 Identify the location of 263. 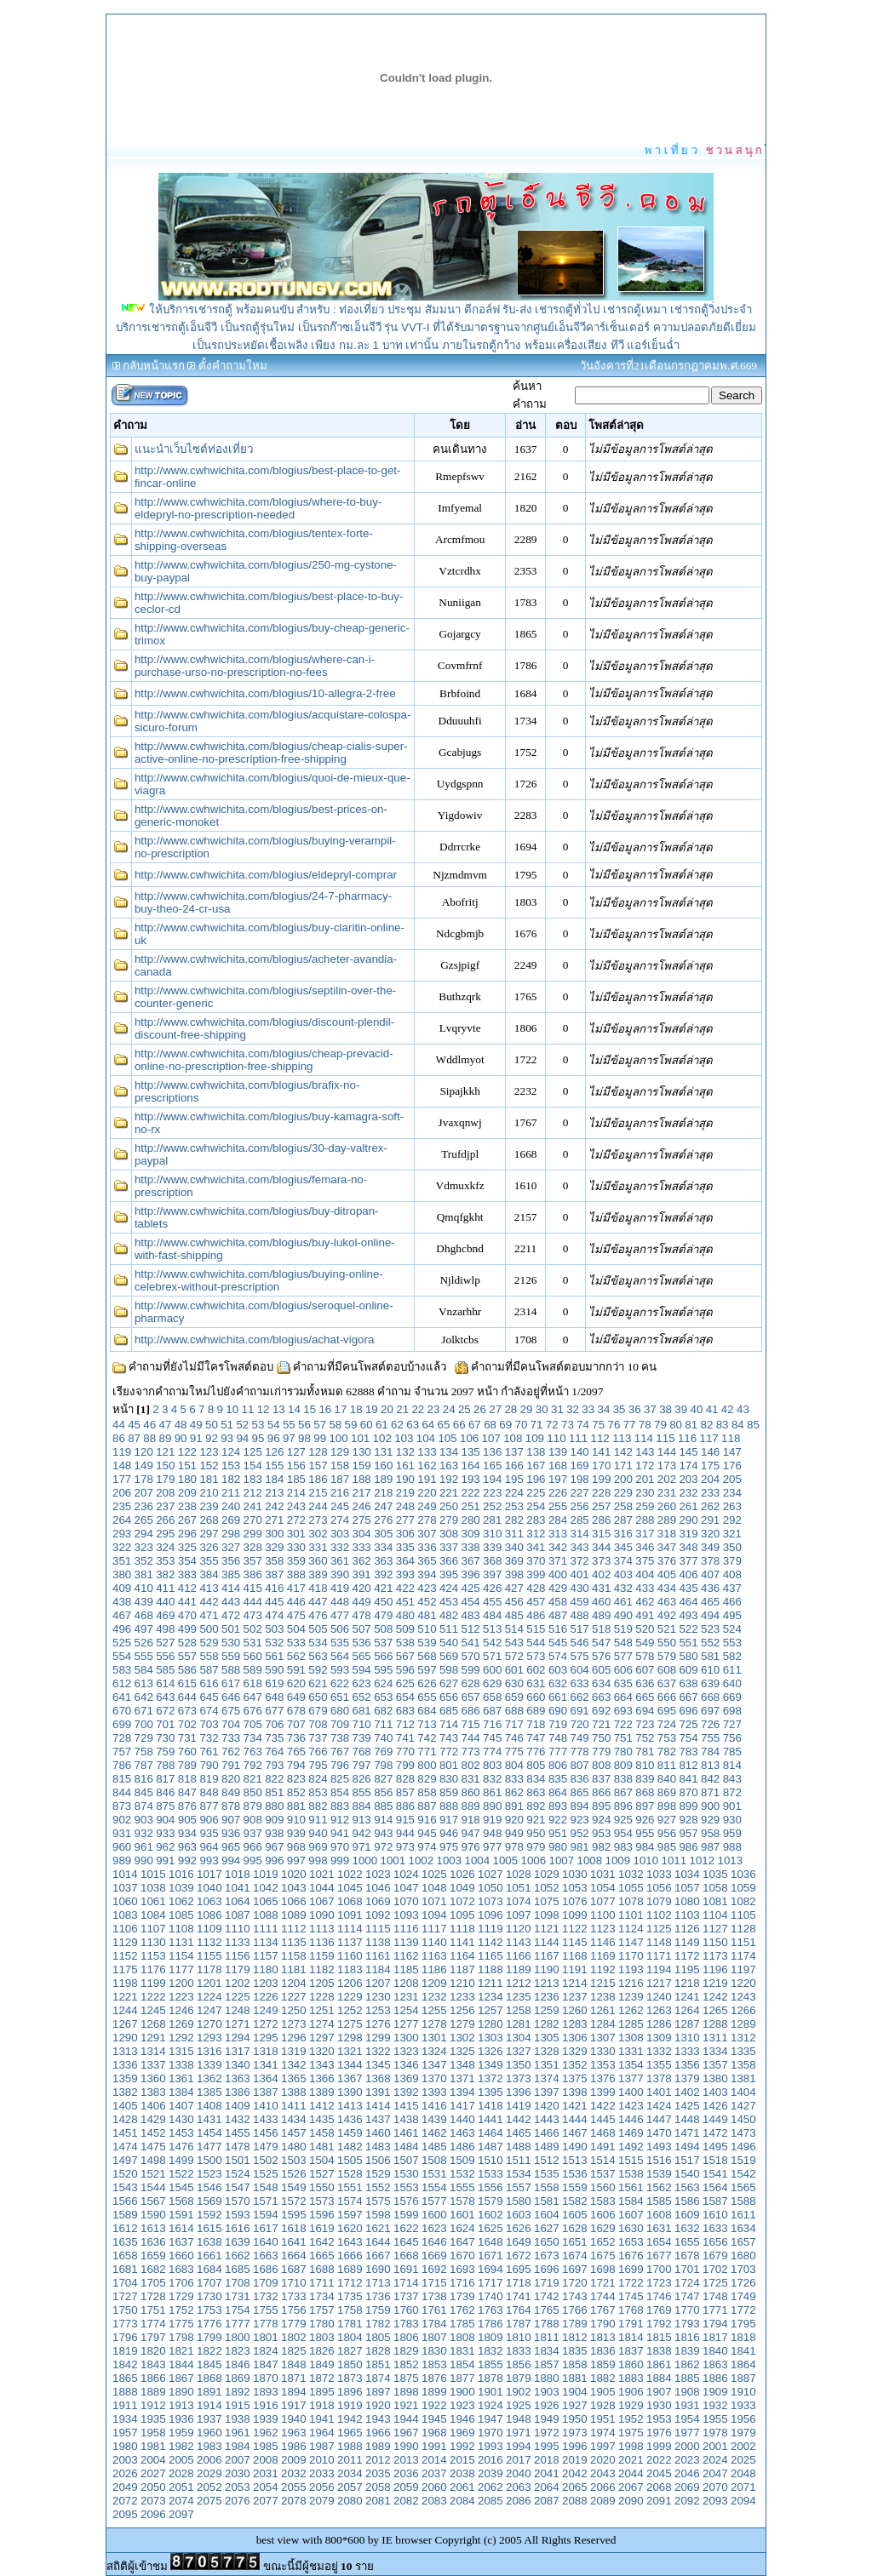
(732, 1506).